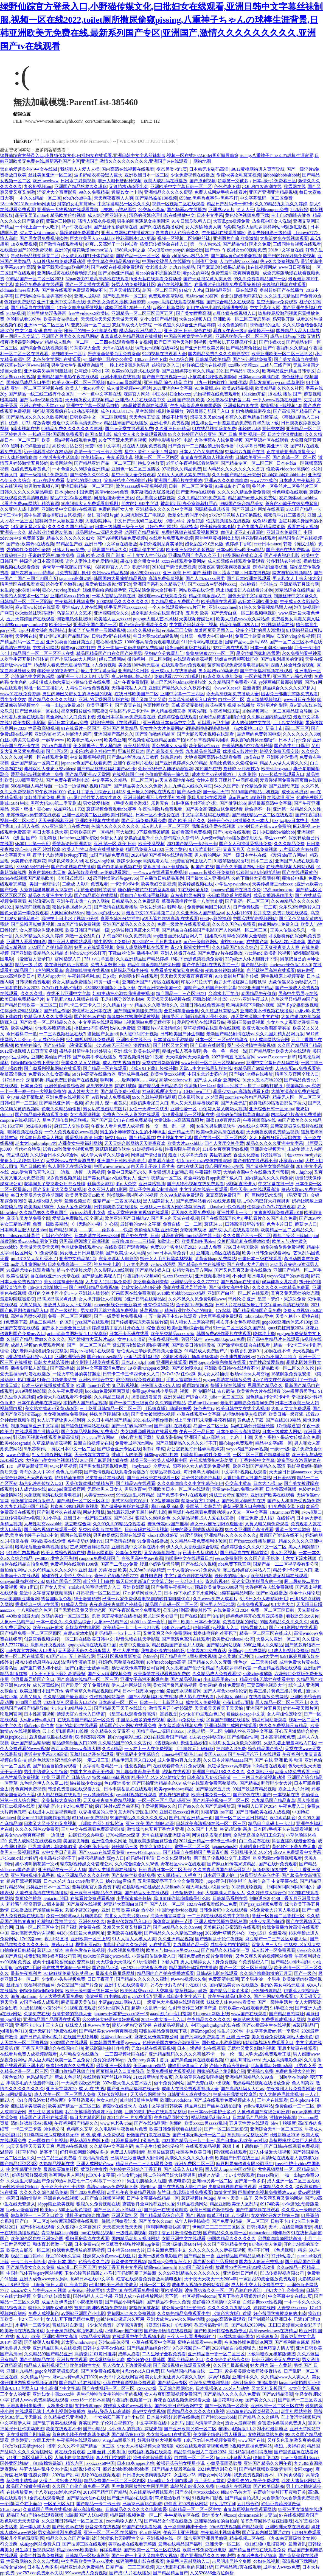 This screenshot has width=323, height=2576. Describe the element at coordinates (306, 2532) in the screenshot. I see `67194免费观看` at that location.